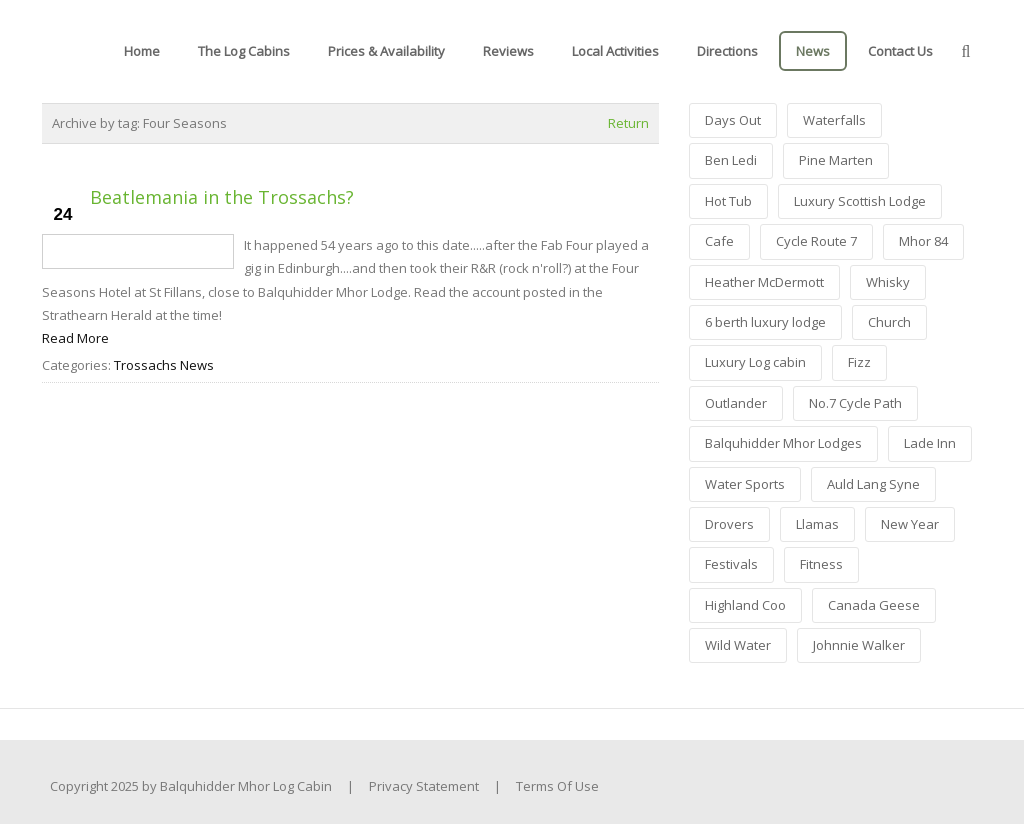 The height and width of the screenshot is (824, 1024). I want to click on Cafe, so click(719, 241).